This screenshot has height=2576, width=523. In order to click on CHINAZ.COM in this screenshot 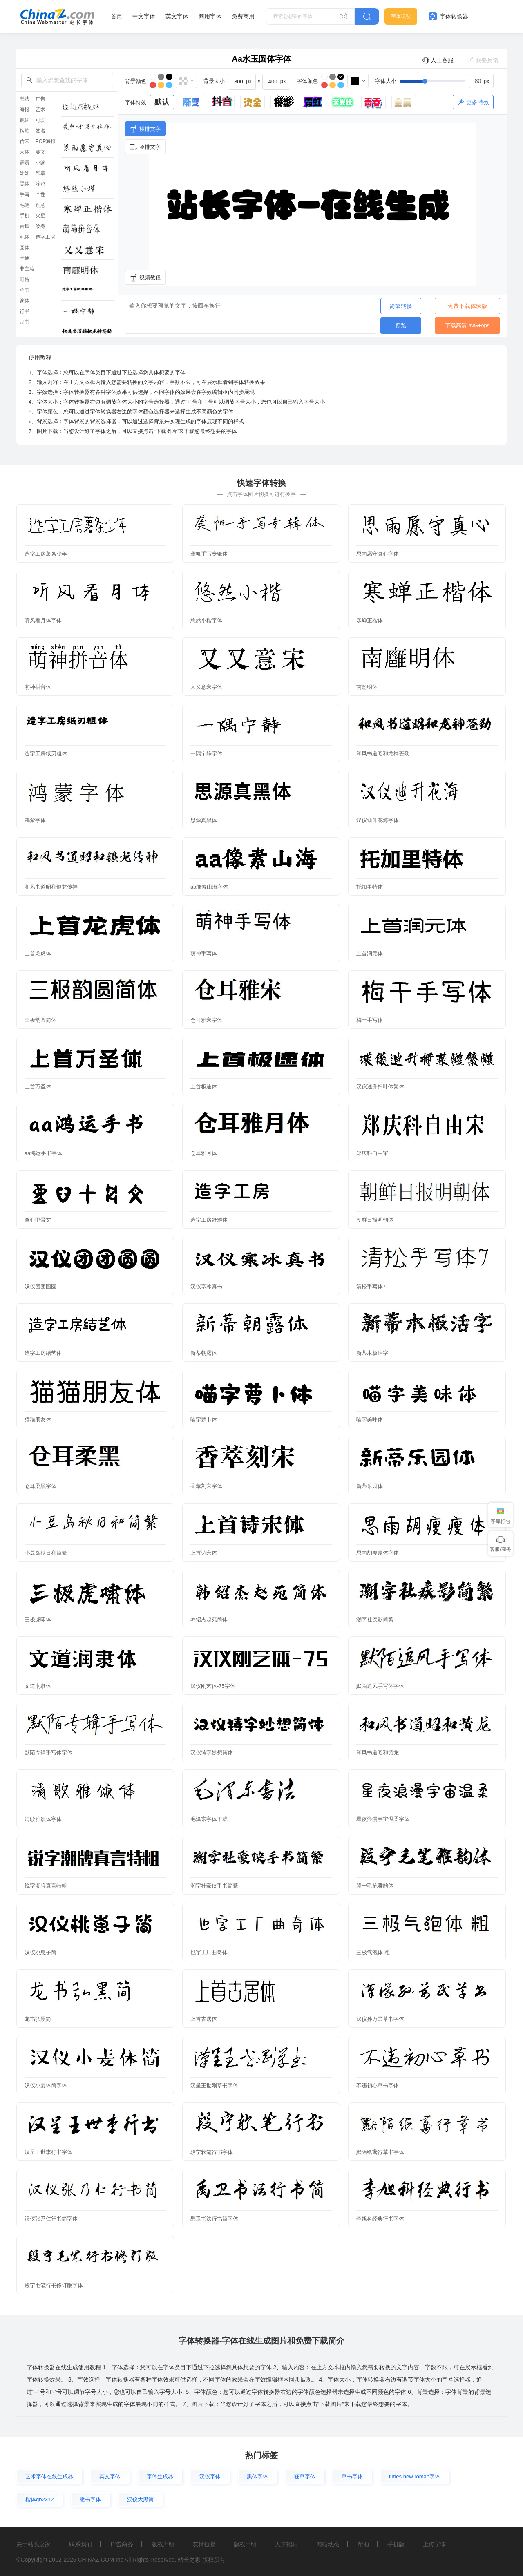, I will do `click(96, 2559)`.